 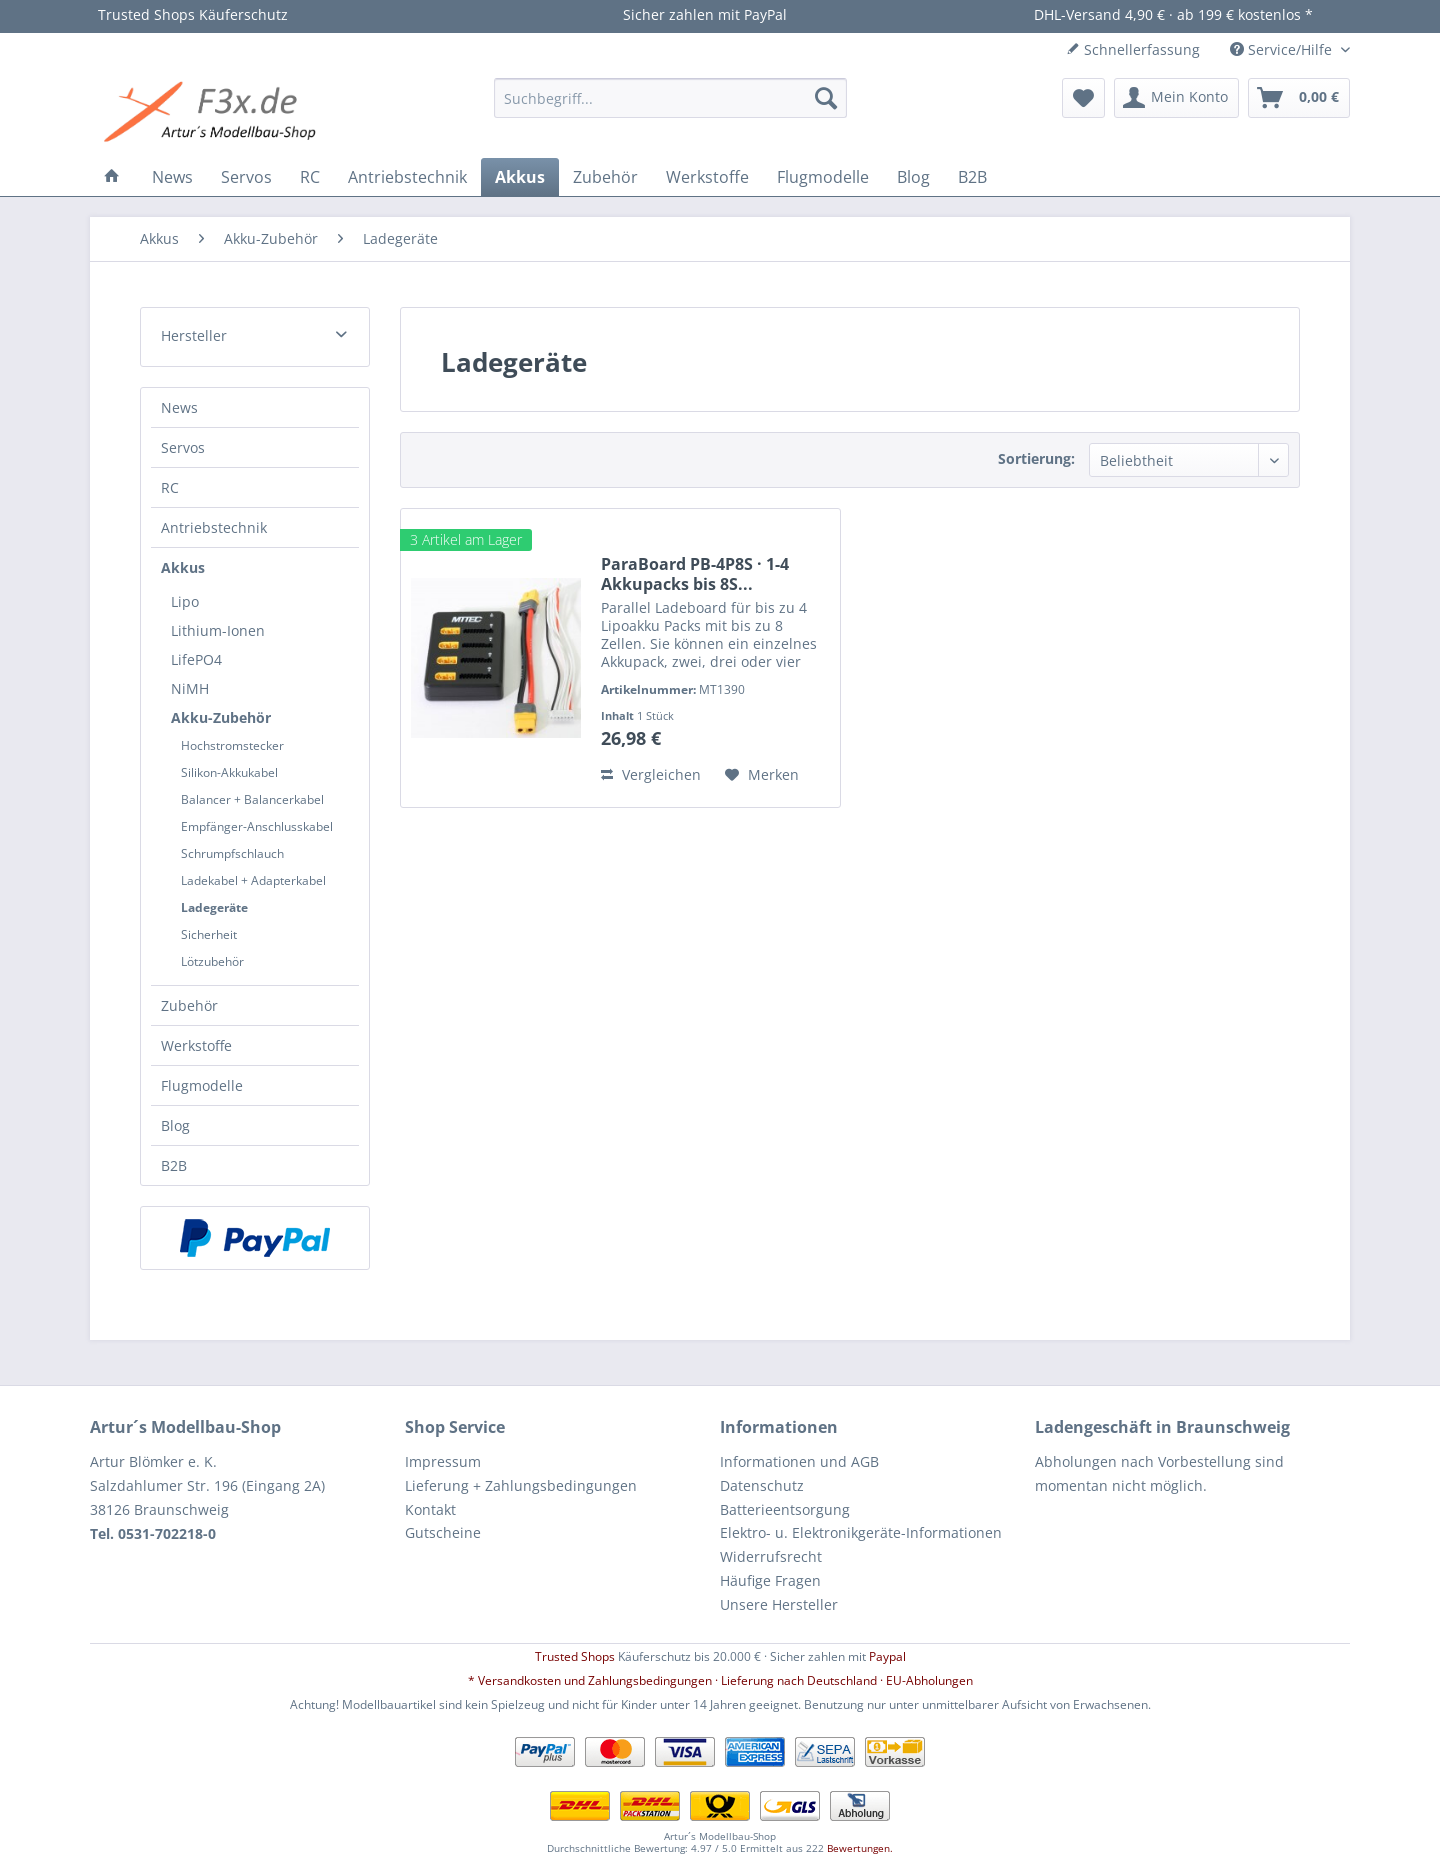 What do you see at coordinates (762, 1485) in the screenshot?
I see `Datenschutz` at bounding box center [762, 1485].